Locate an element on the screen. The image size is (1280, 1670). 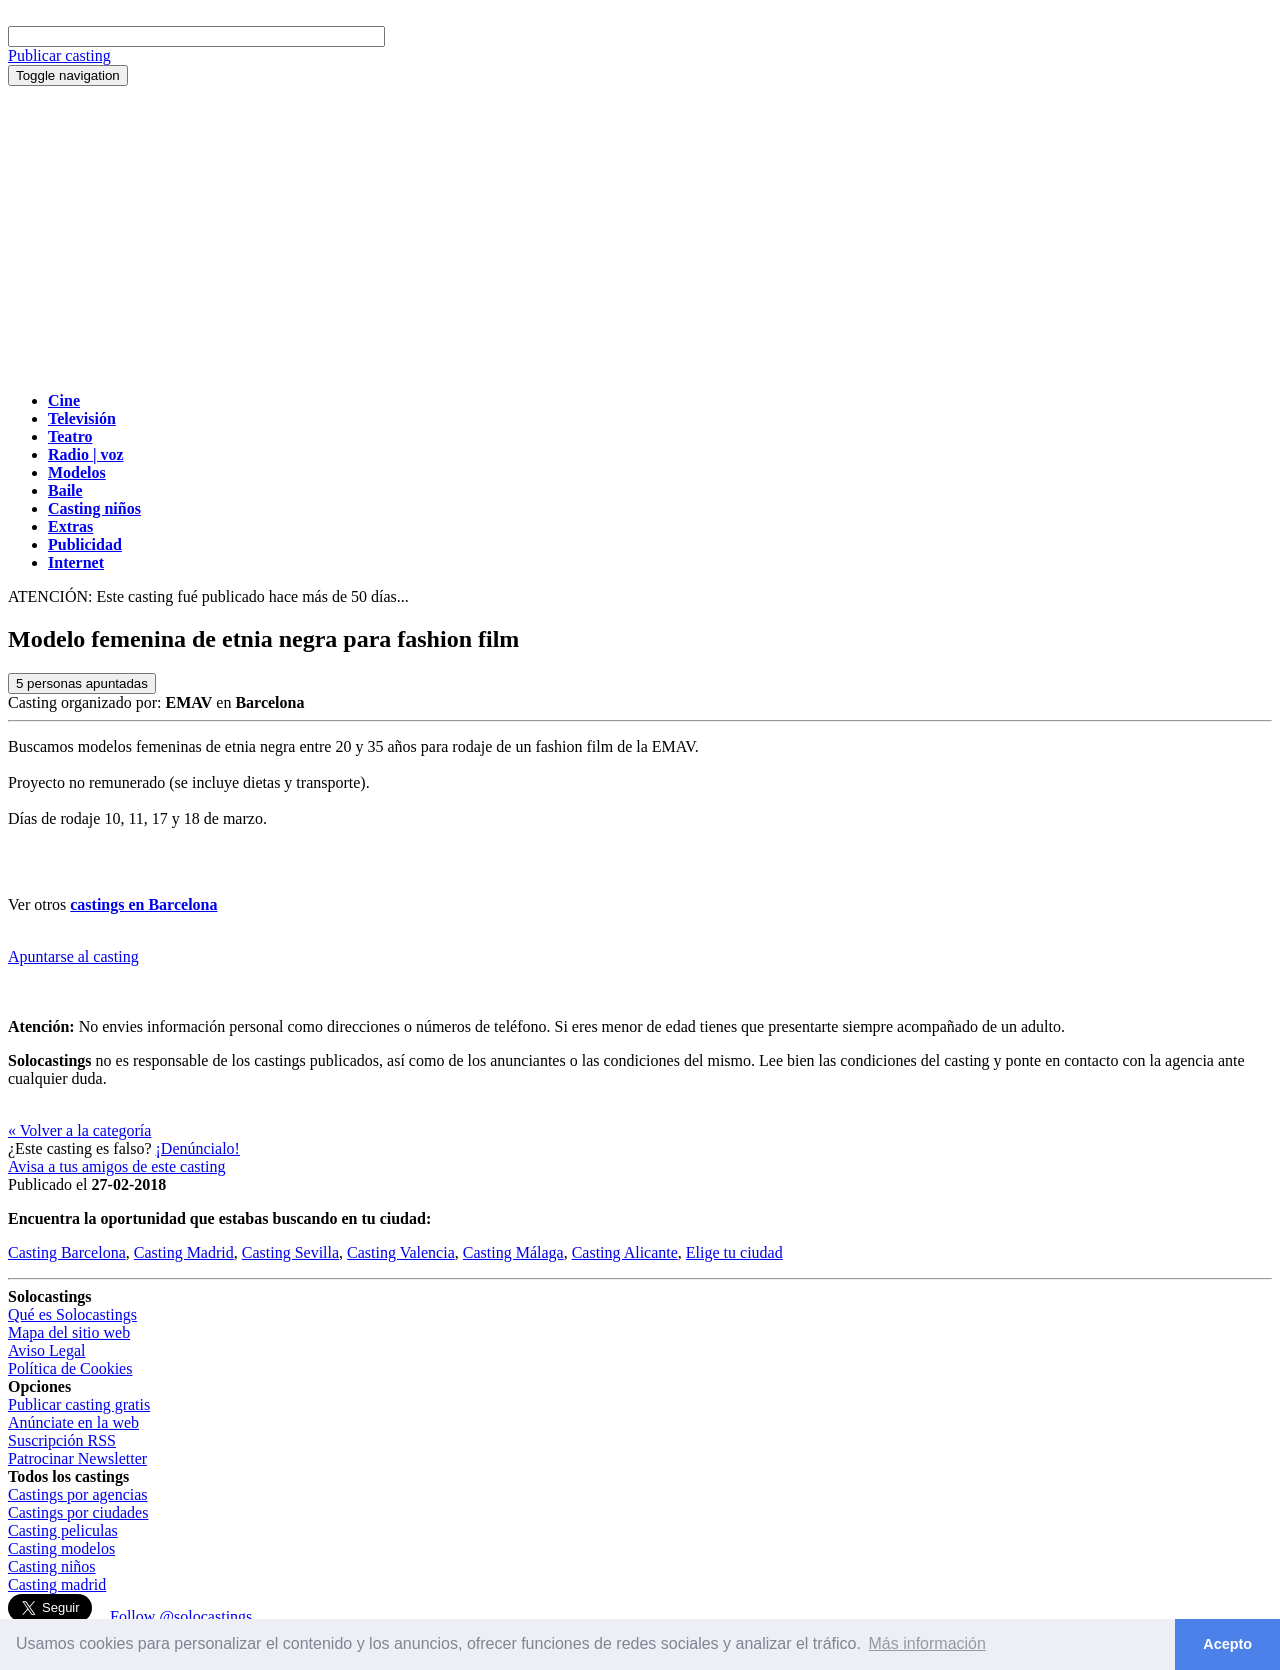
Qué es Solocastings is located at coordinates (72, 1314).